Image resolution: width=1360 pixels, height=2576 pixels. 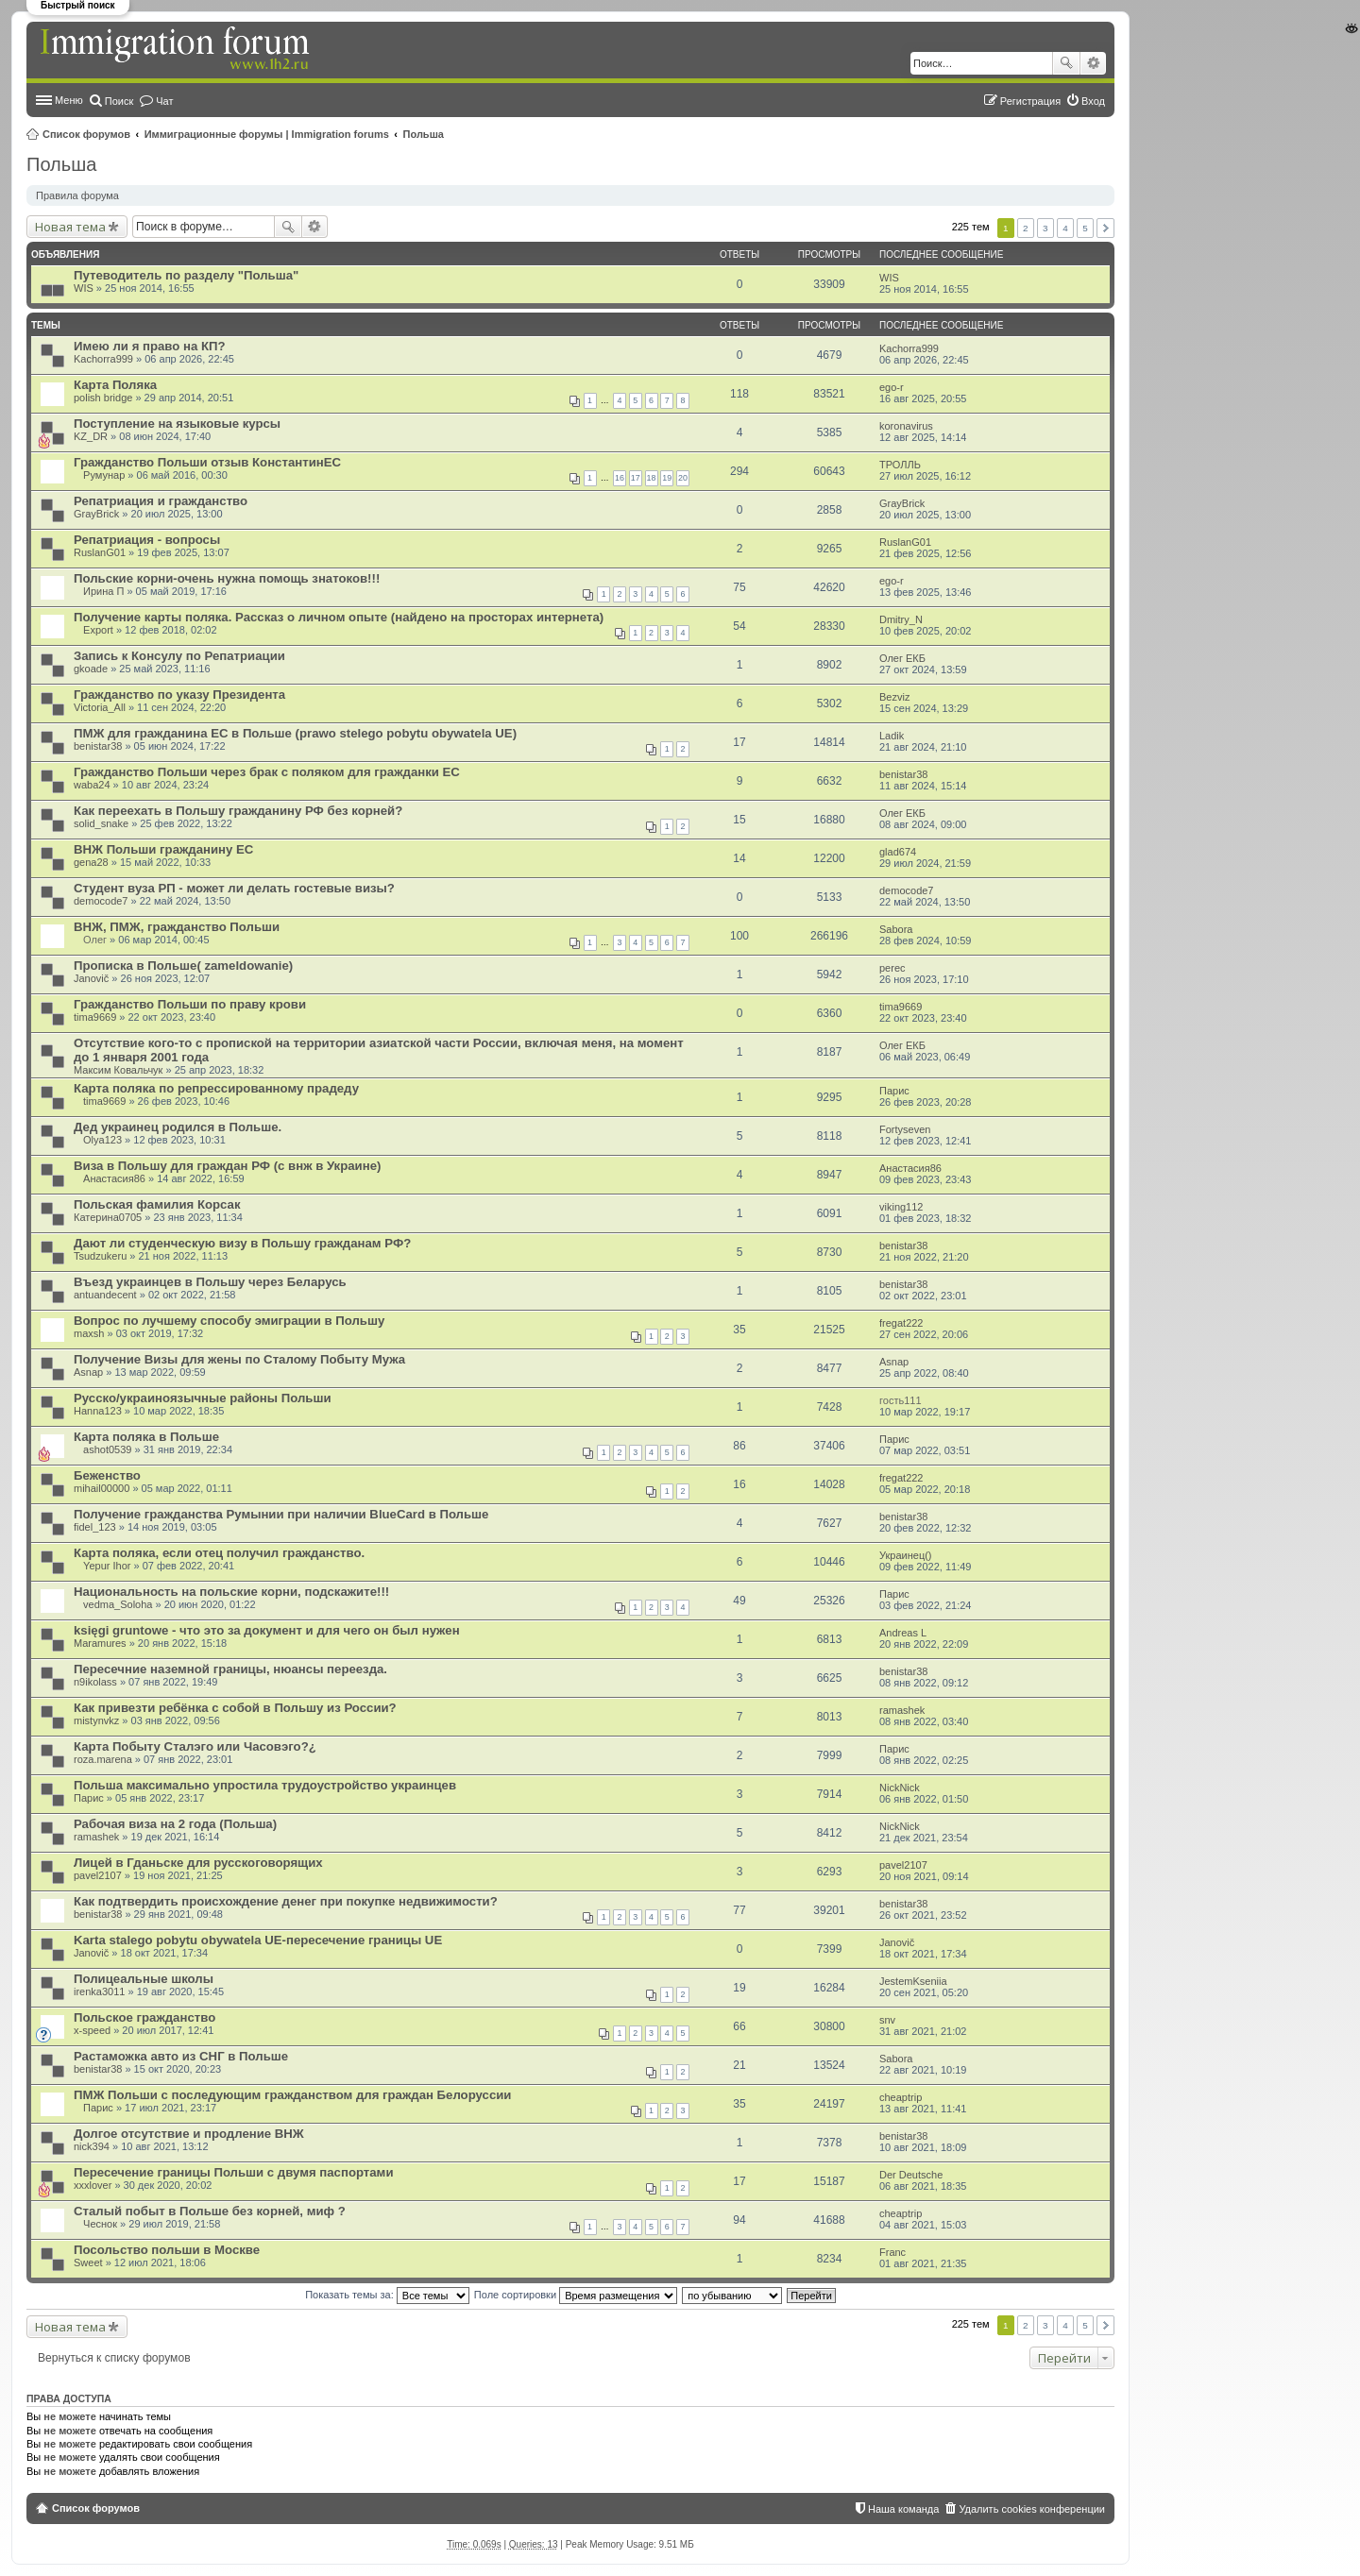 What do you see at coordinates (897, 851) in the screenshot?
I see `glad674` at bounding box center [897, 851].